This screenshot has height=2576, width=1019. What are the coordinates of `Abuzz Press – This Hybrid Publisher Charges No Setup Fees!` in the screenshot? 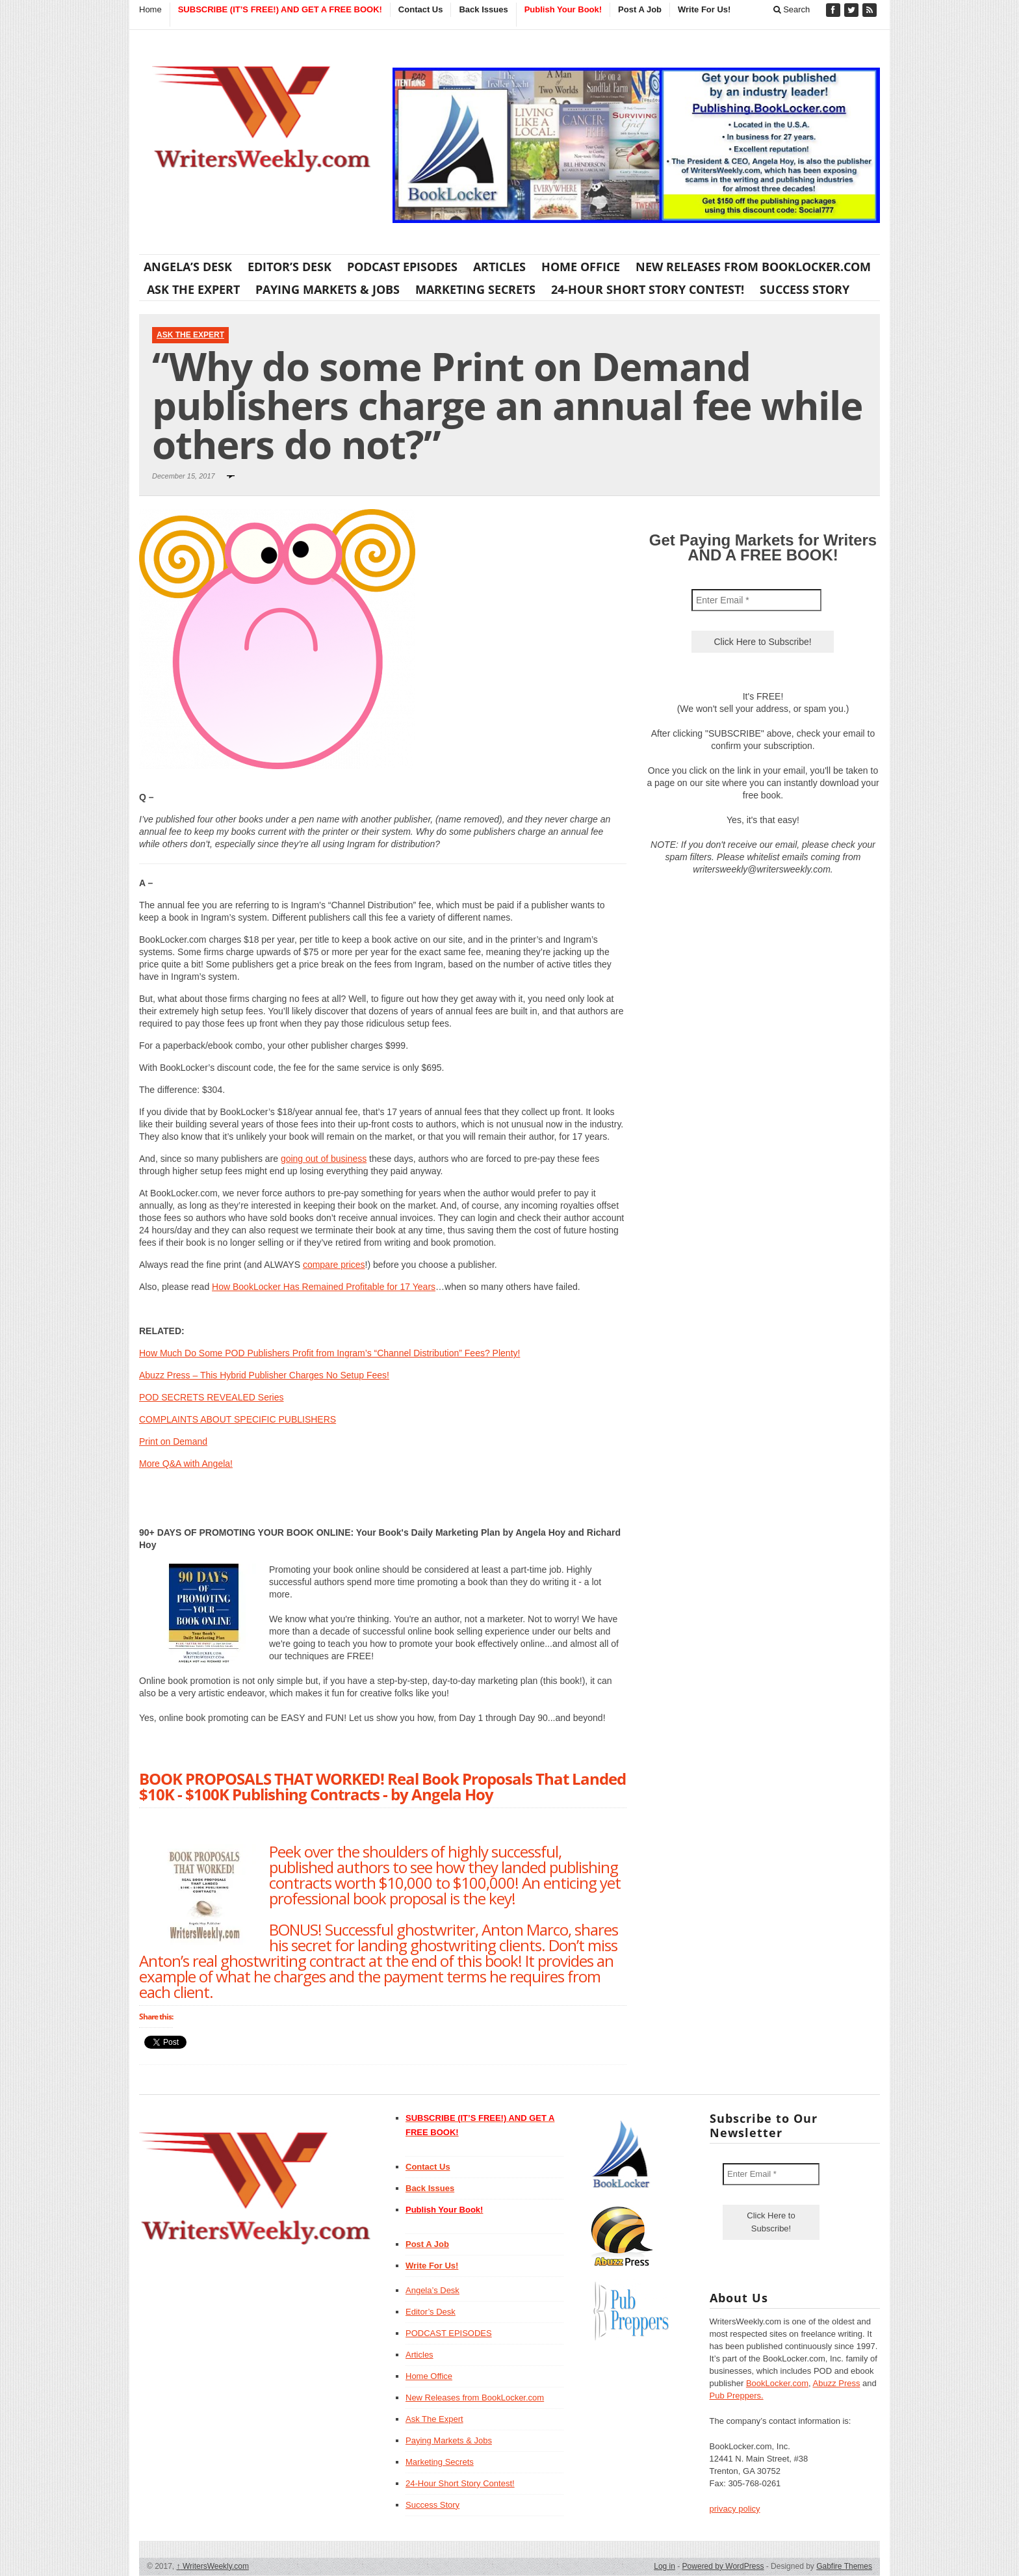 It's located at (264, 1375).